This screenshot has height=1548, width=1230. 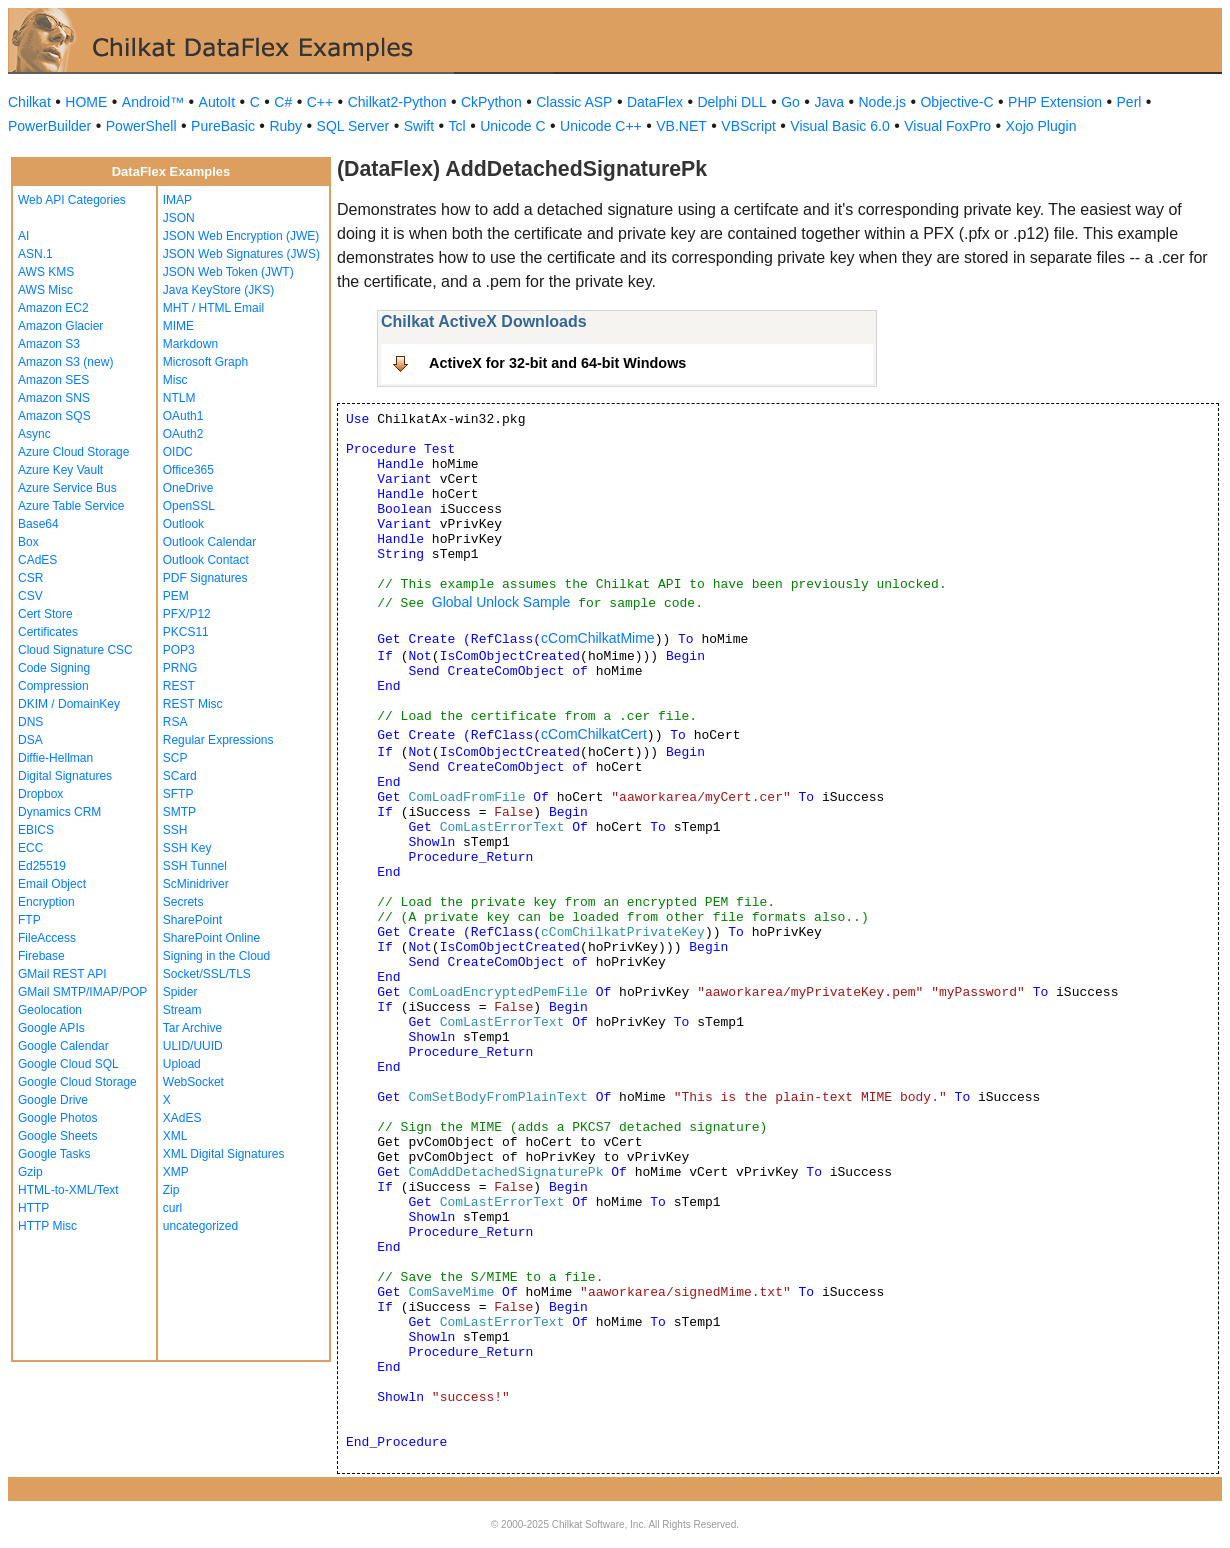 I want to click on Compression, so click(x=53, y=686).